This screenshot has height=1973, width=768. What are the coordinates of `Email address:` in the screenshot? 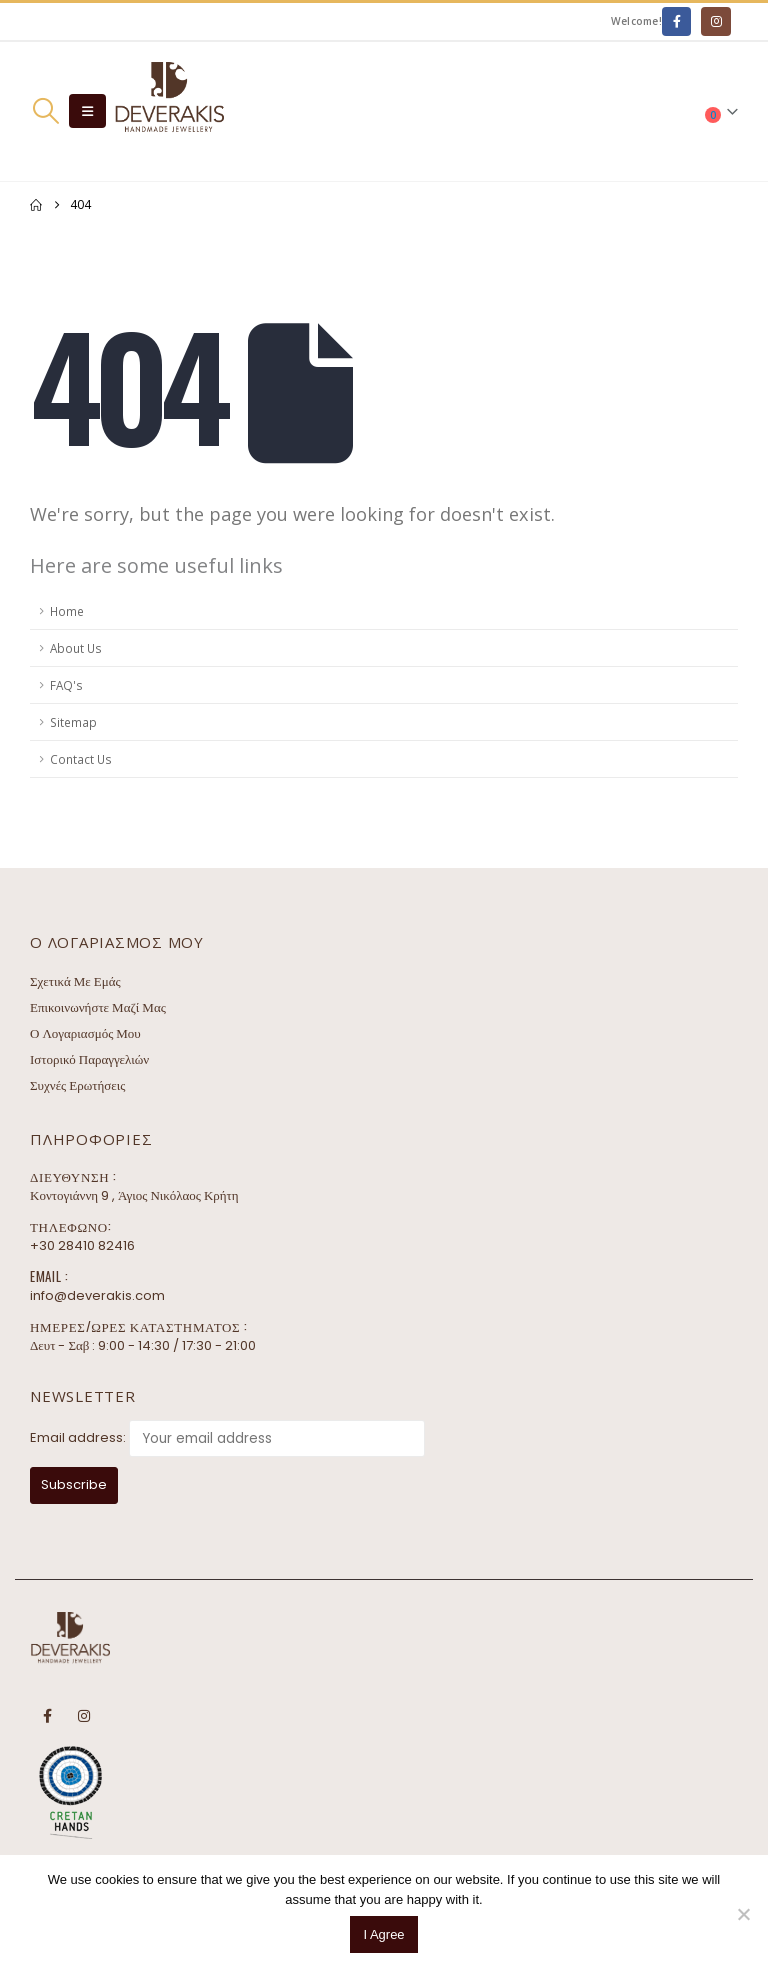 It's located at (78, 1437).